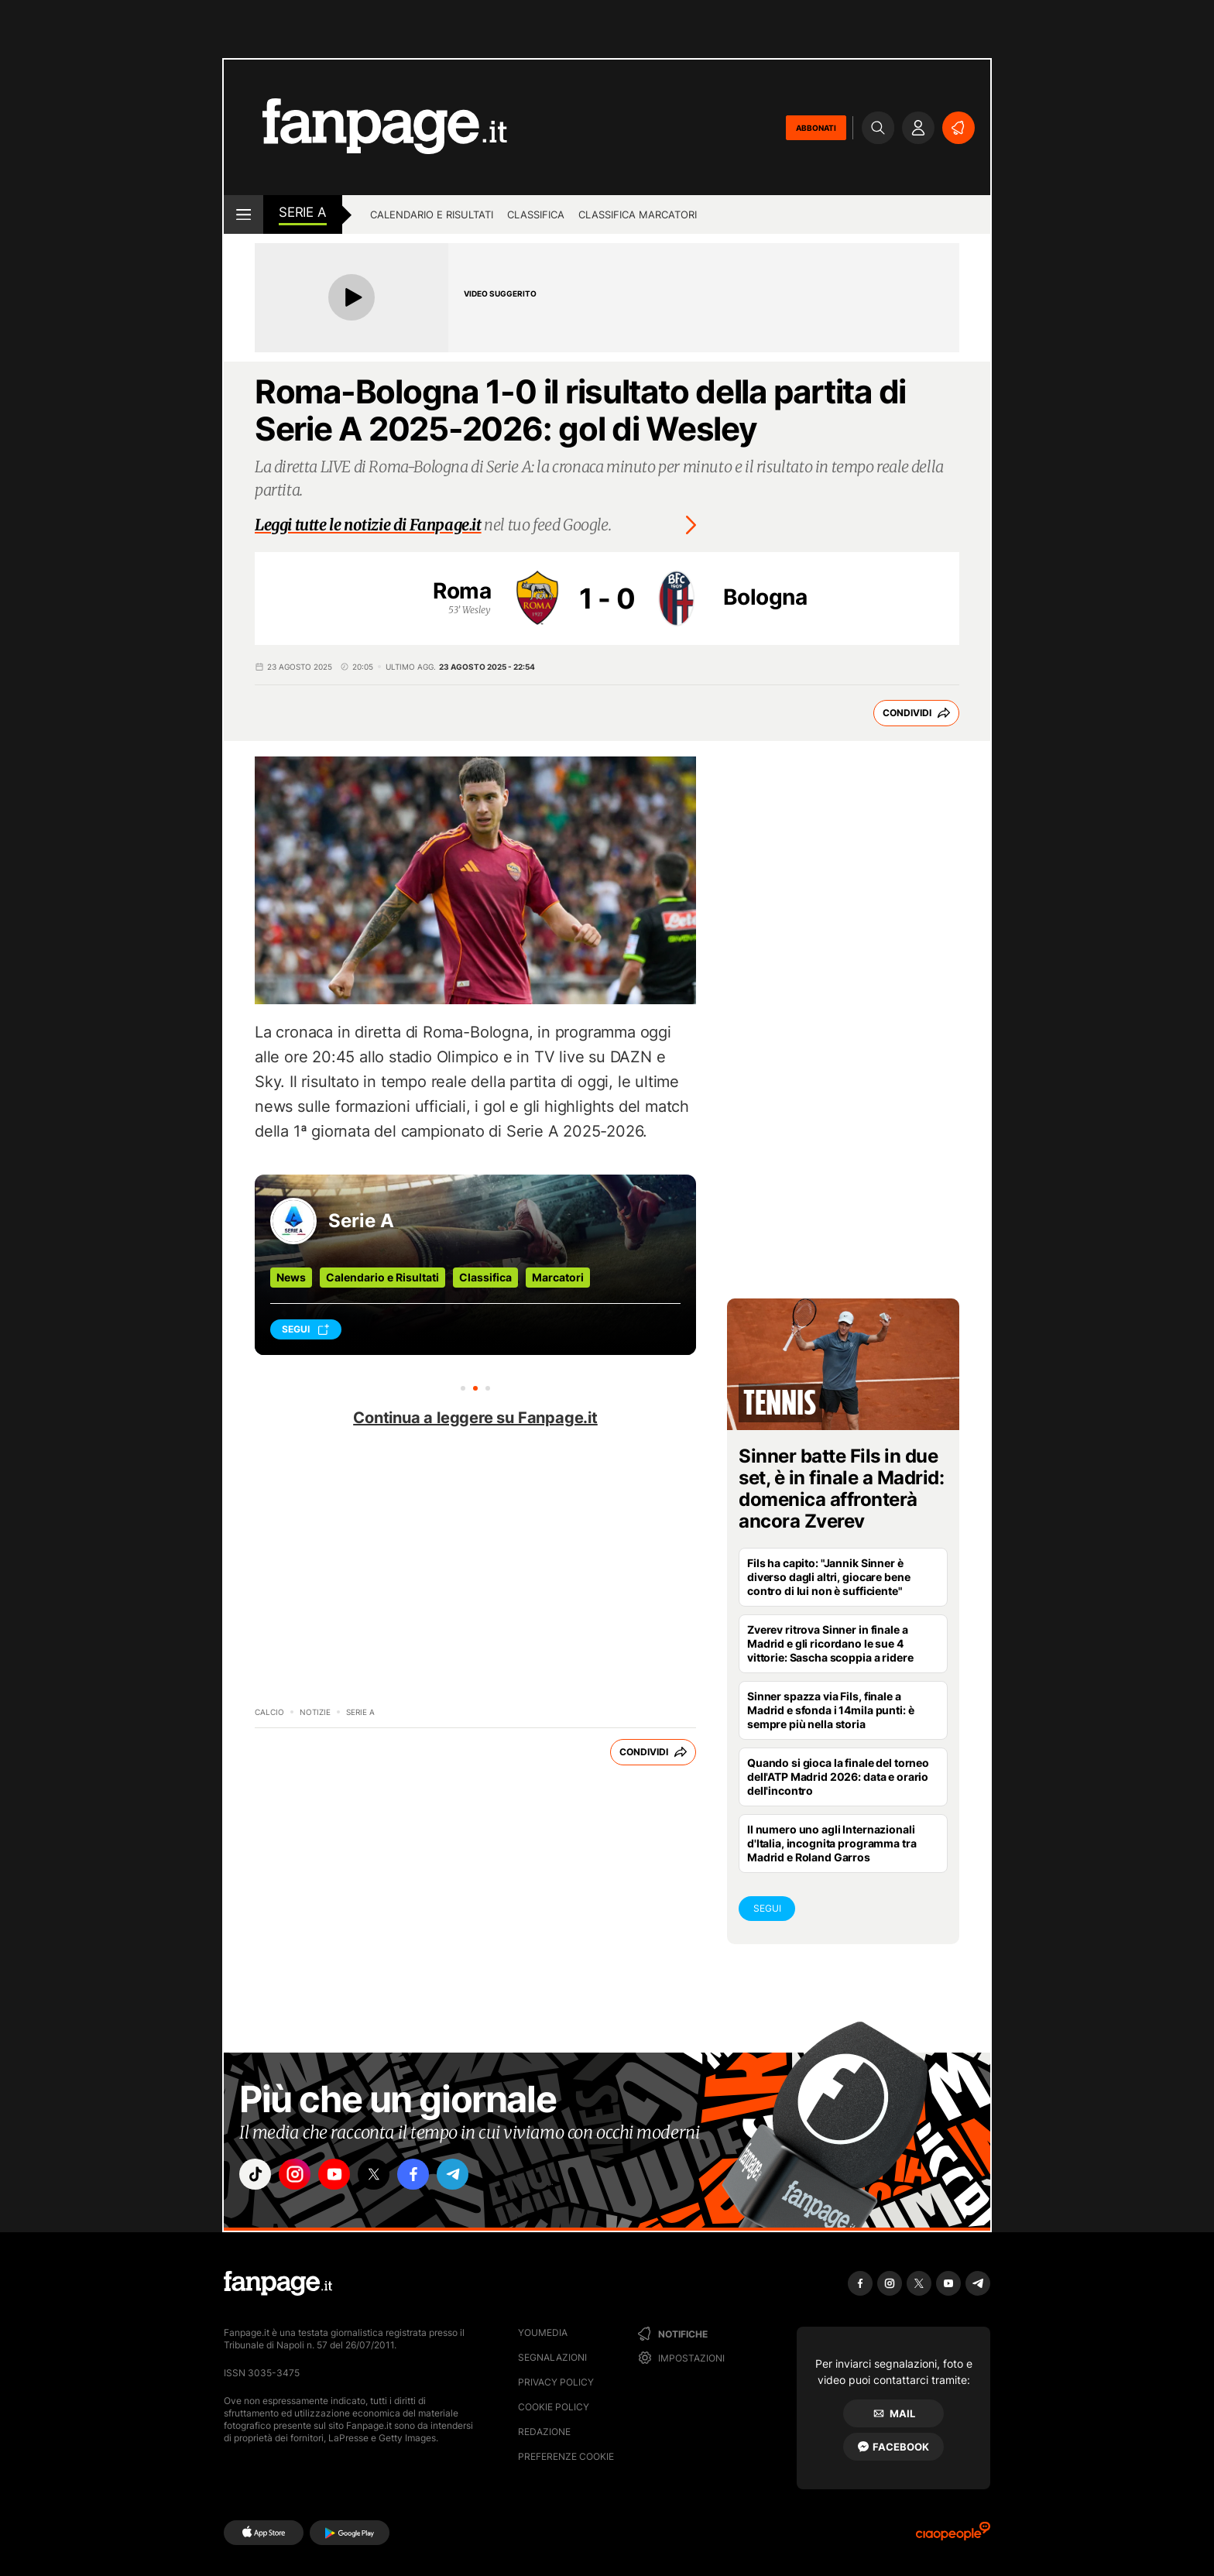 This screenshot has width=1214, height=2576. What do you see at coordinates (474, 2176) in the screenshot?
I see `["telegram"]` at bounding box center [474, 2176].